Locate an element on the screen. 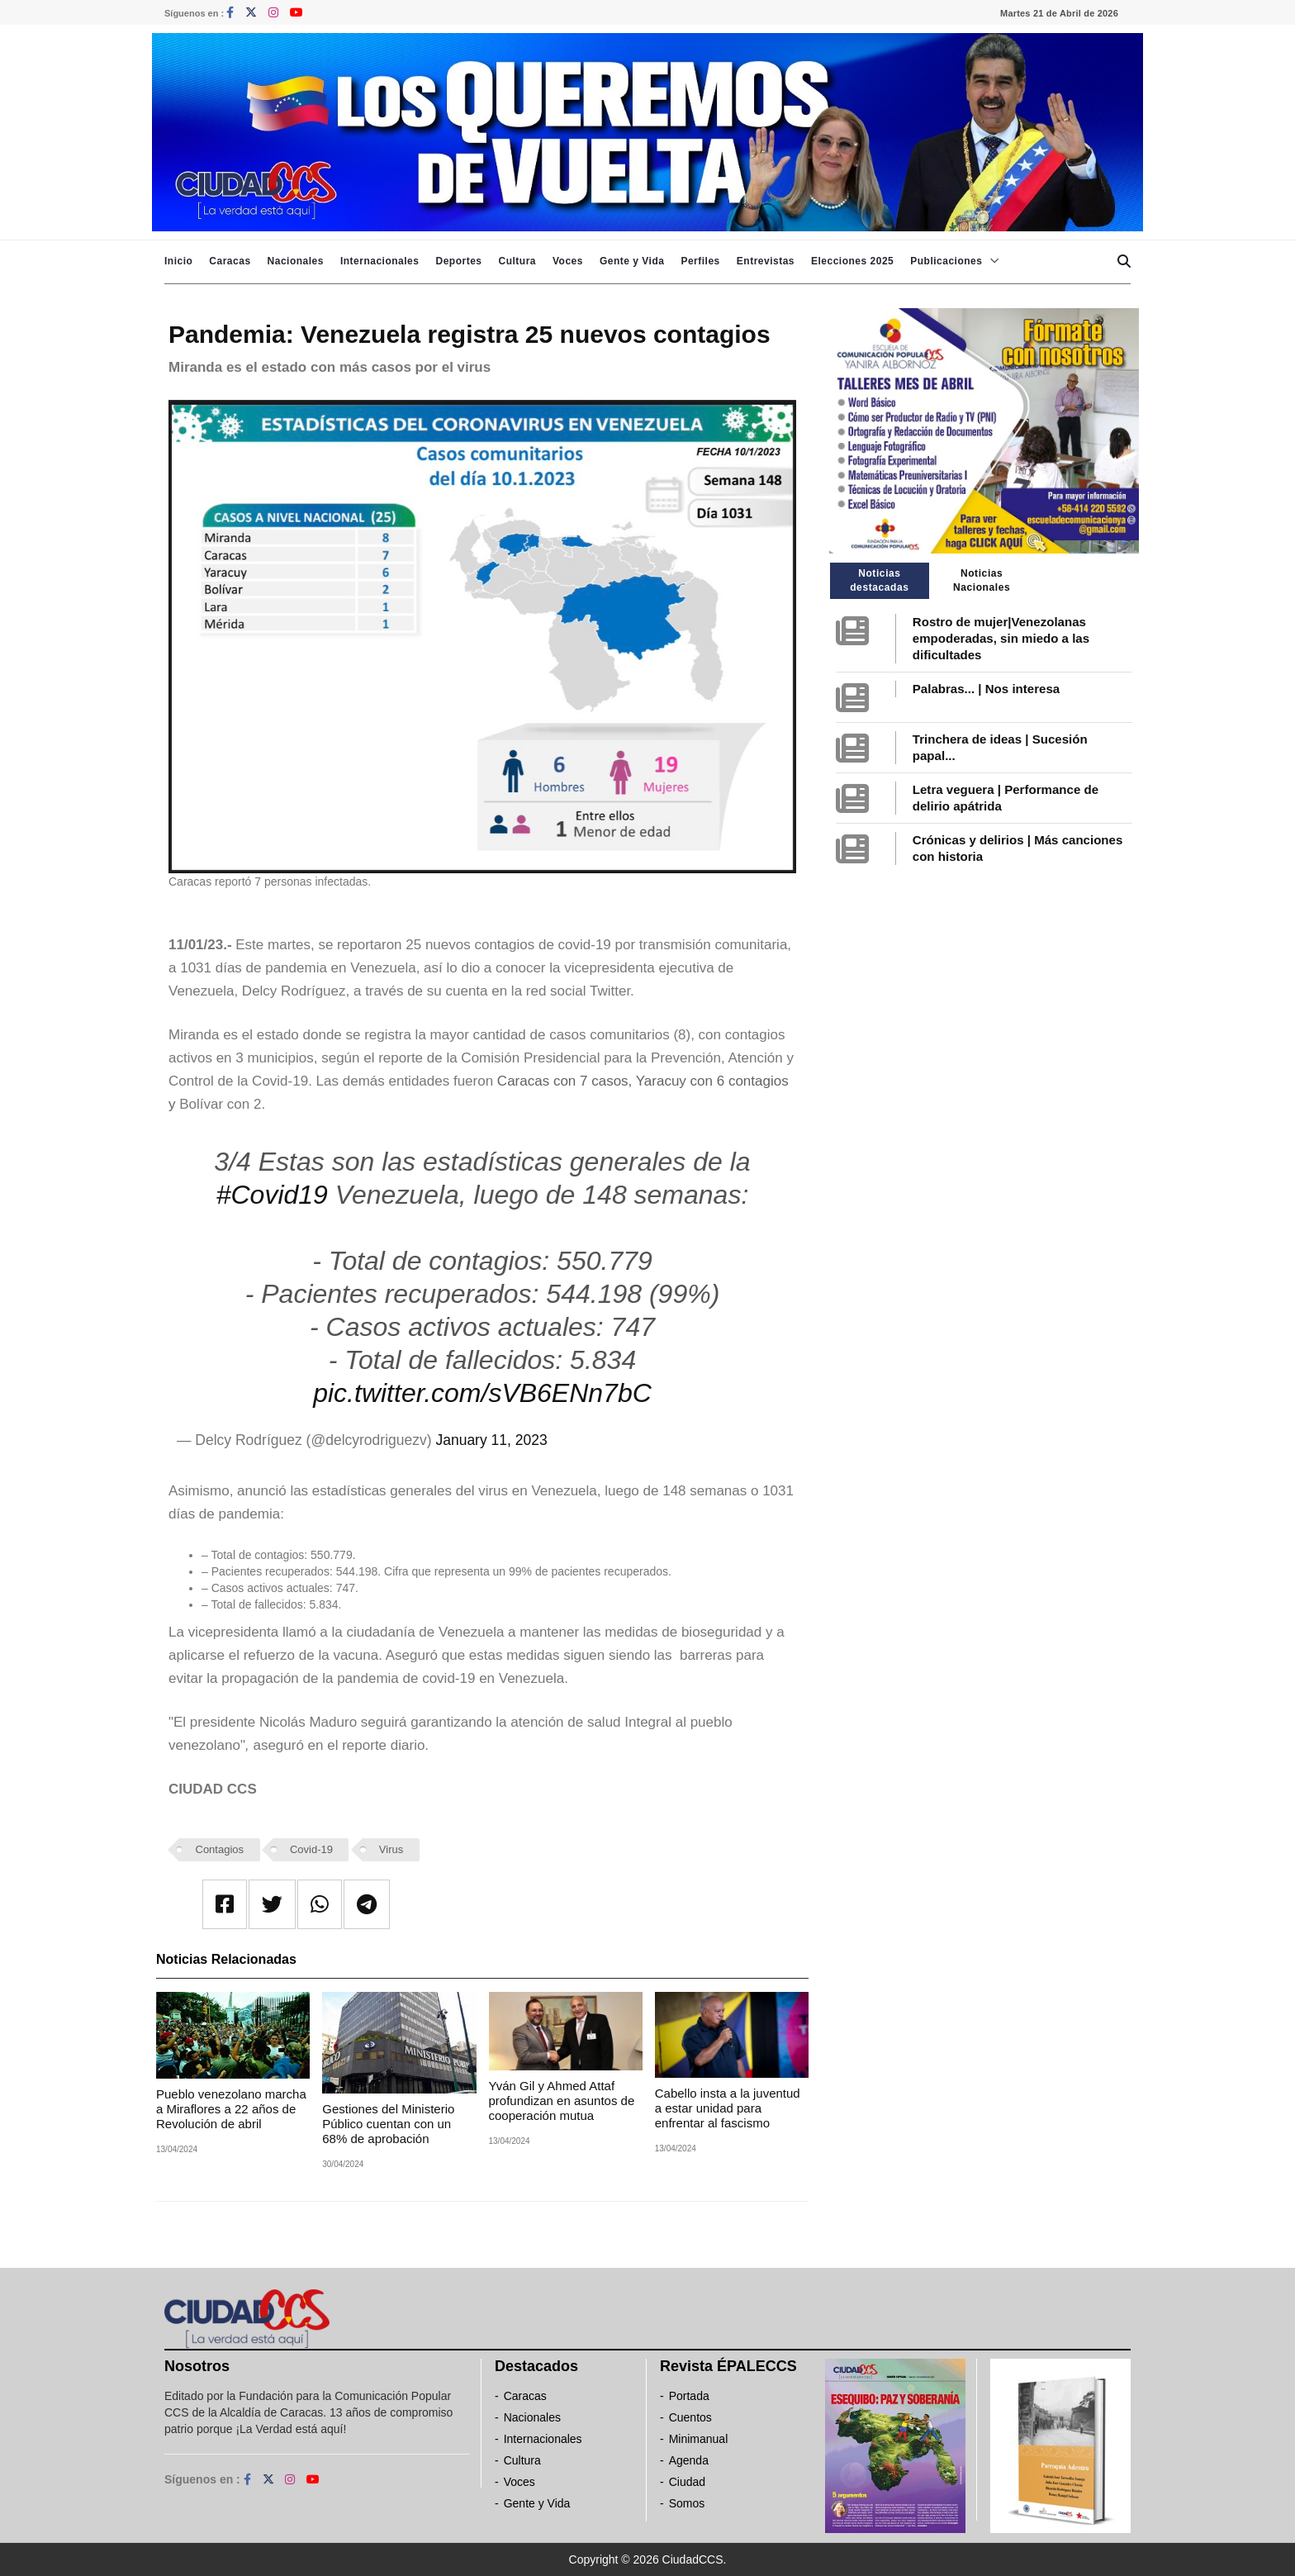 The image size is (1295, 2576). Gestiones del Ministerio Público cuentan con un 68% de aprobación is located at coordinates (388, 2124).